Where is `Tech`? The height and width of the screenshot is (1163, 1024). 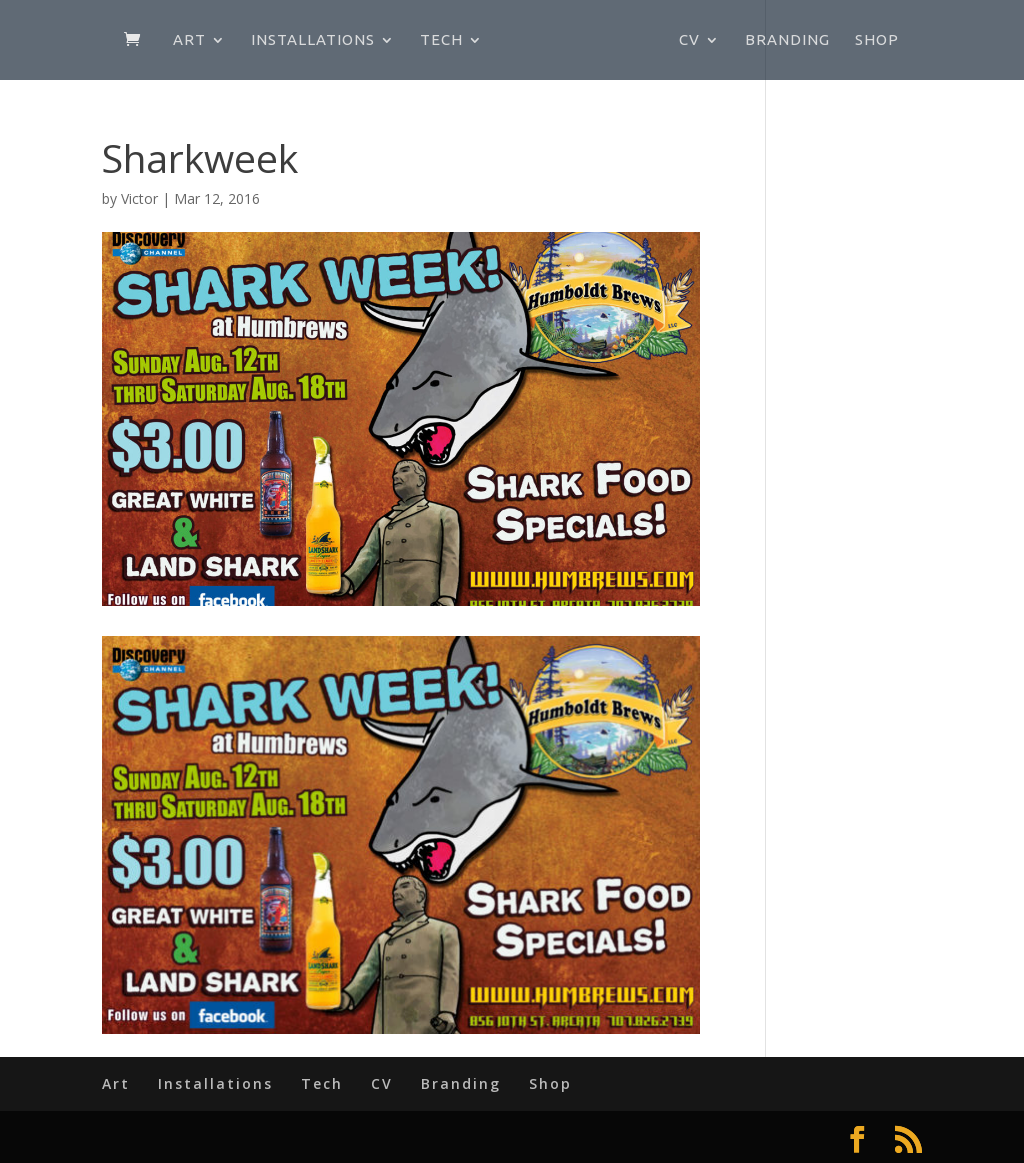
Tech is located at coordinates (441, 40).